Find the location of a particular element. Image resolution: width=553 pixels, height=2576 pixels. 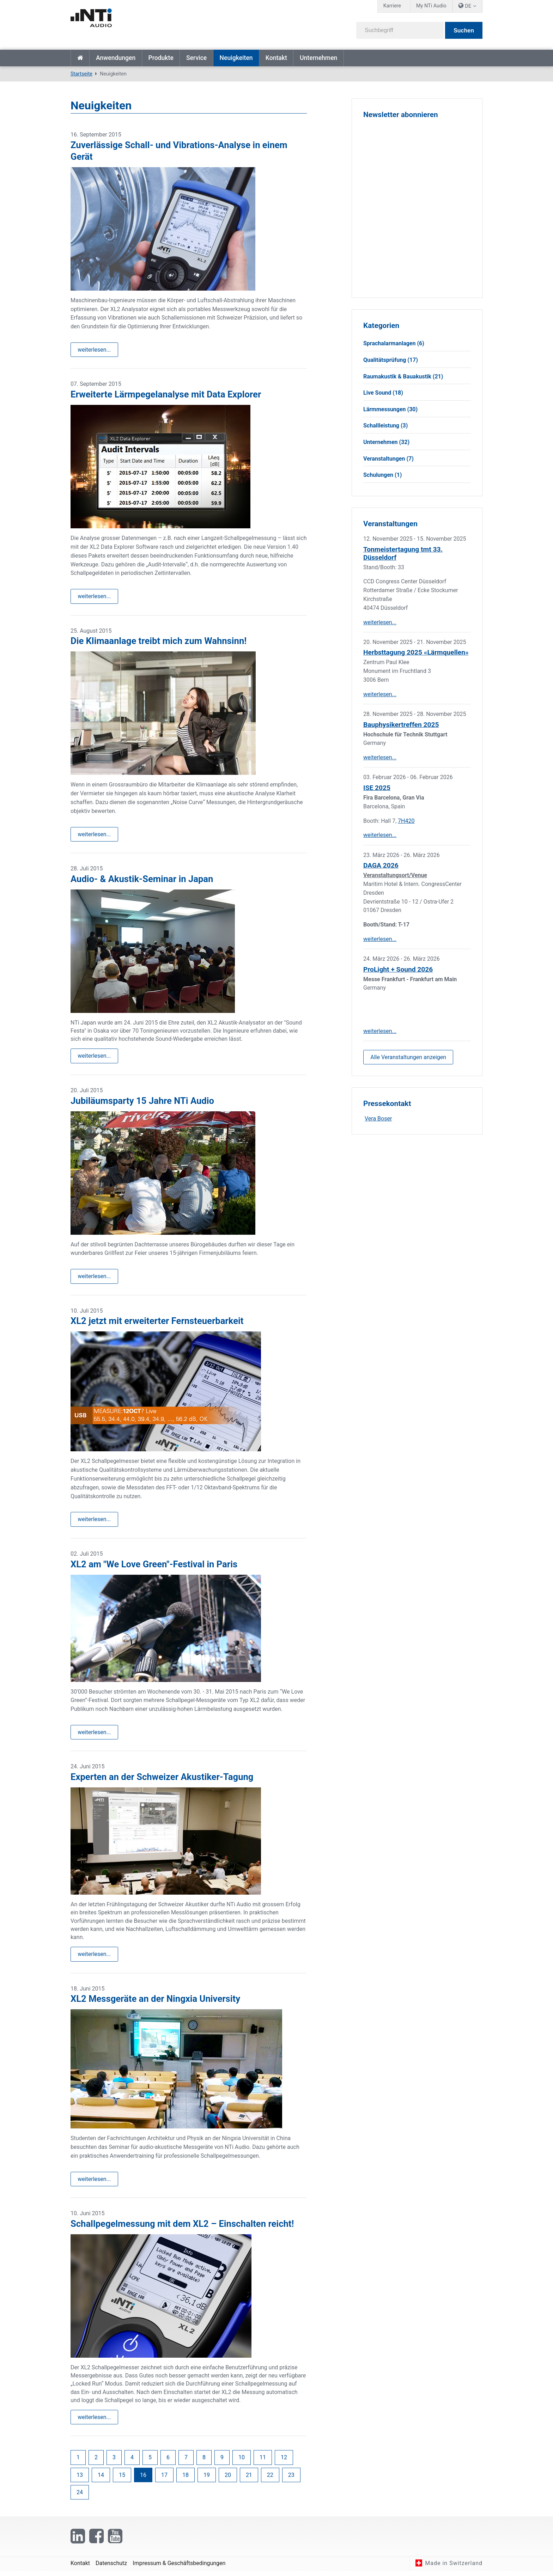

Anwendungen is located at coordinates (115, 57).